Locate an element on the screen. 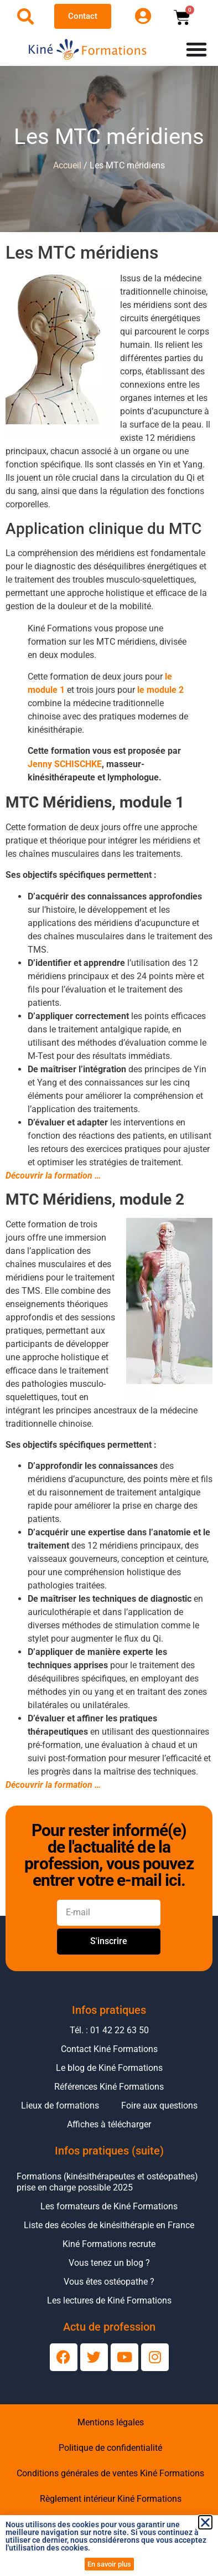 The height and width of the screenshot is (2576, 218). Conditions générales de ventes Kiné Formations is located at coordinates (110, 2473).